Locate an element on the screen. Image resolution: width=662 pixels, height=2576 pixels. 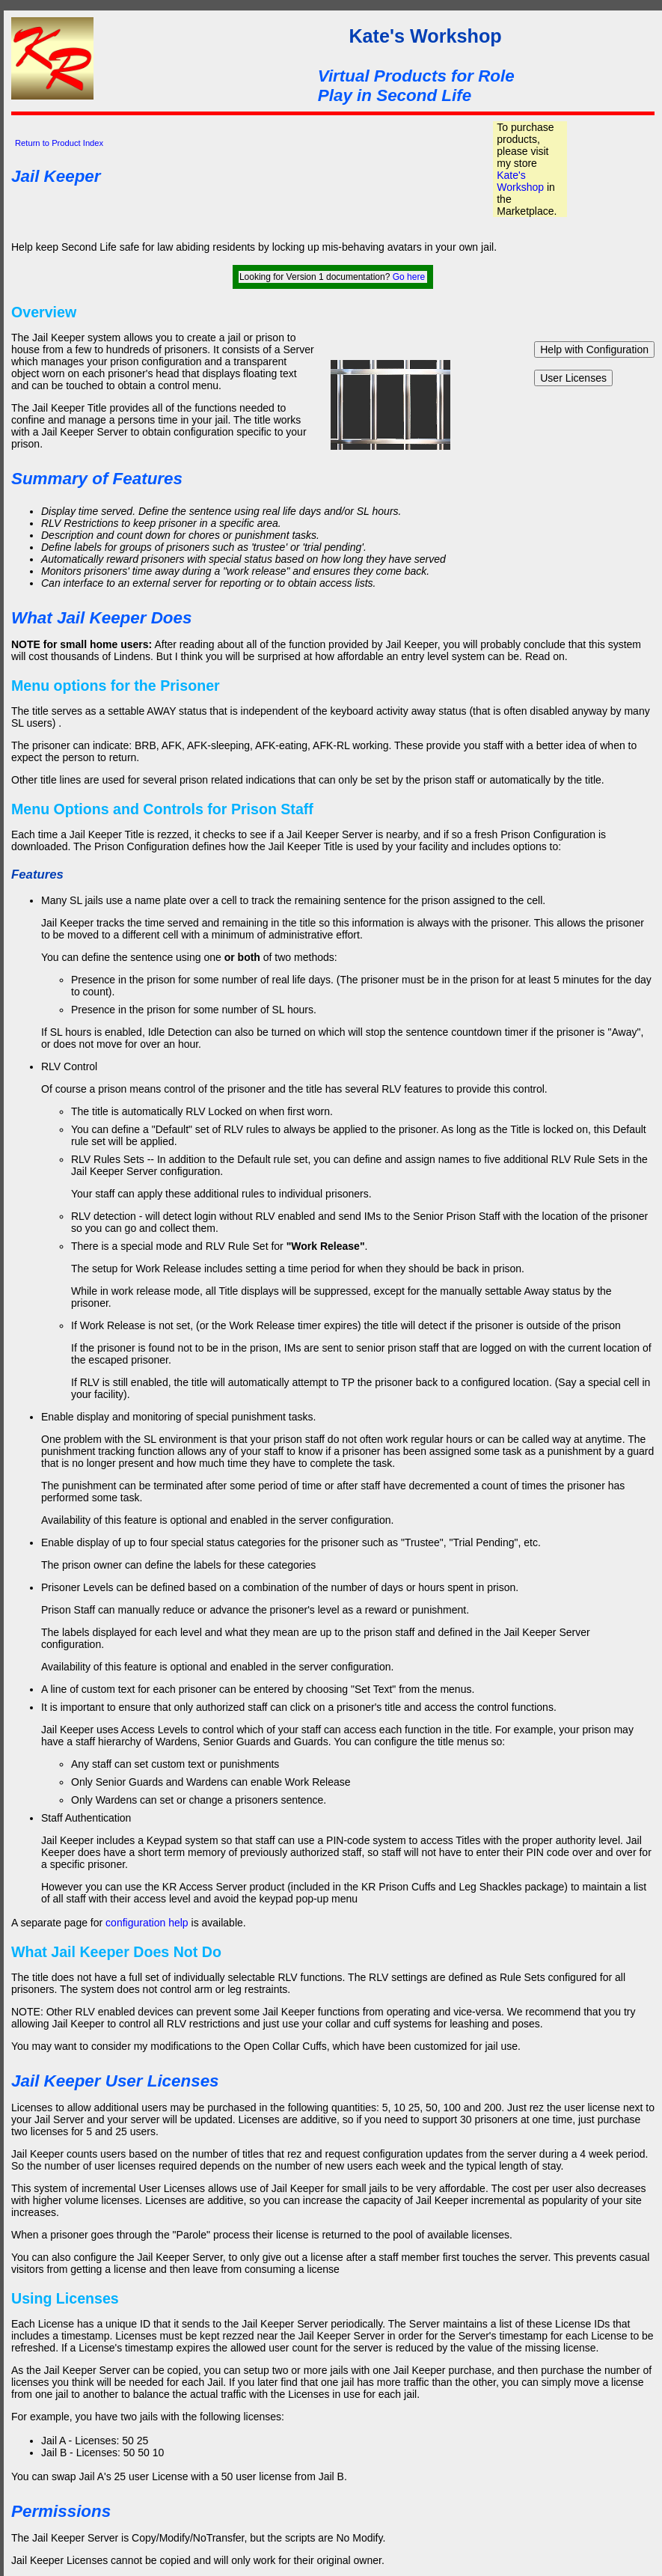
Kate's Workshop is located at coordinates (520, 181).